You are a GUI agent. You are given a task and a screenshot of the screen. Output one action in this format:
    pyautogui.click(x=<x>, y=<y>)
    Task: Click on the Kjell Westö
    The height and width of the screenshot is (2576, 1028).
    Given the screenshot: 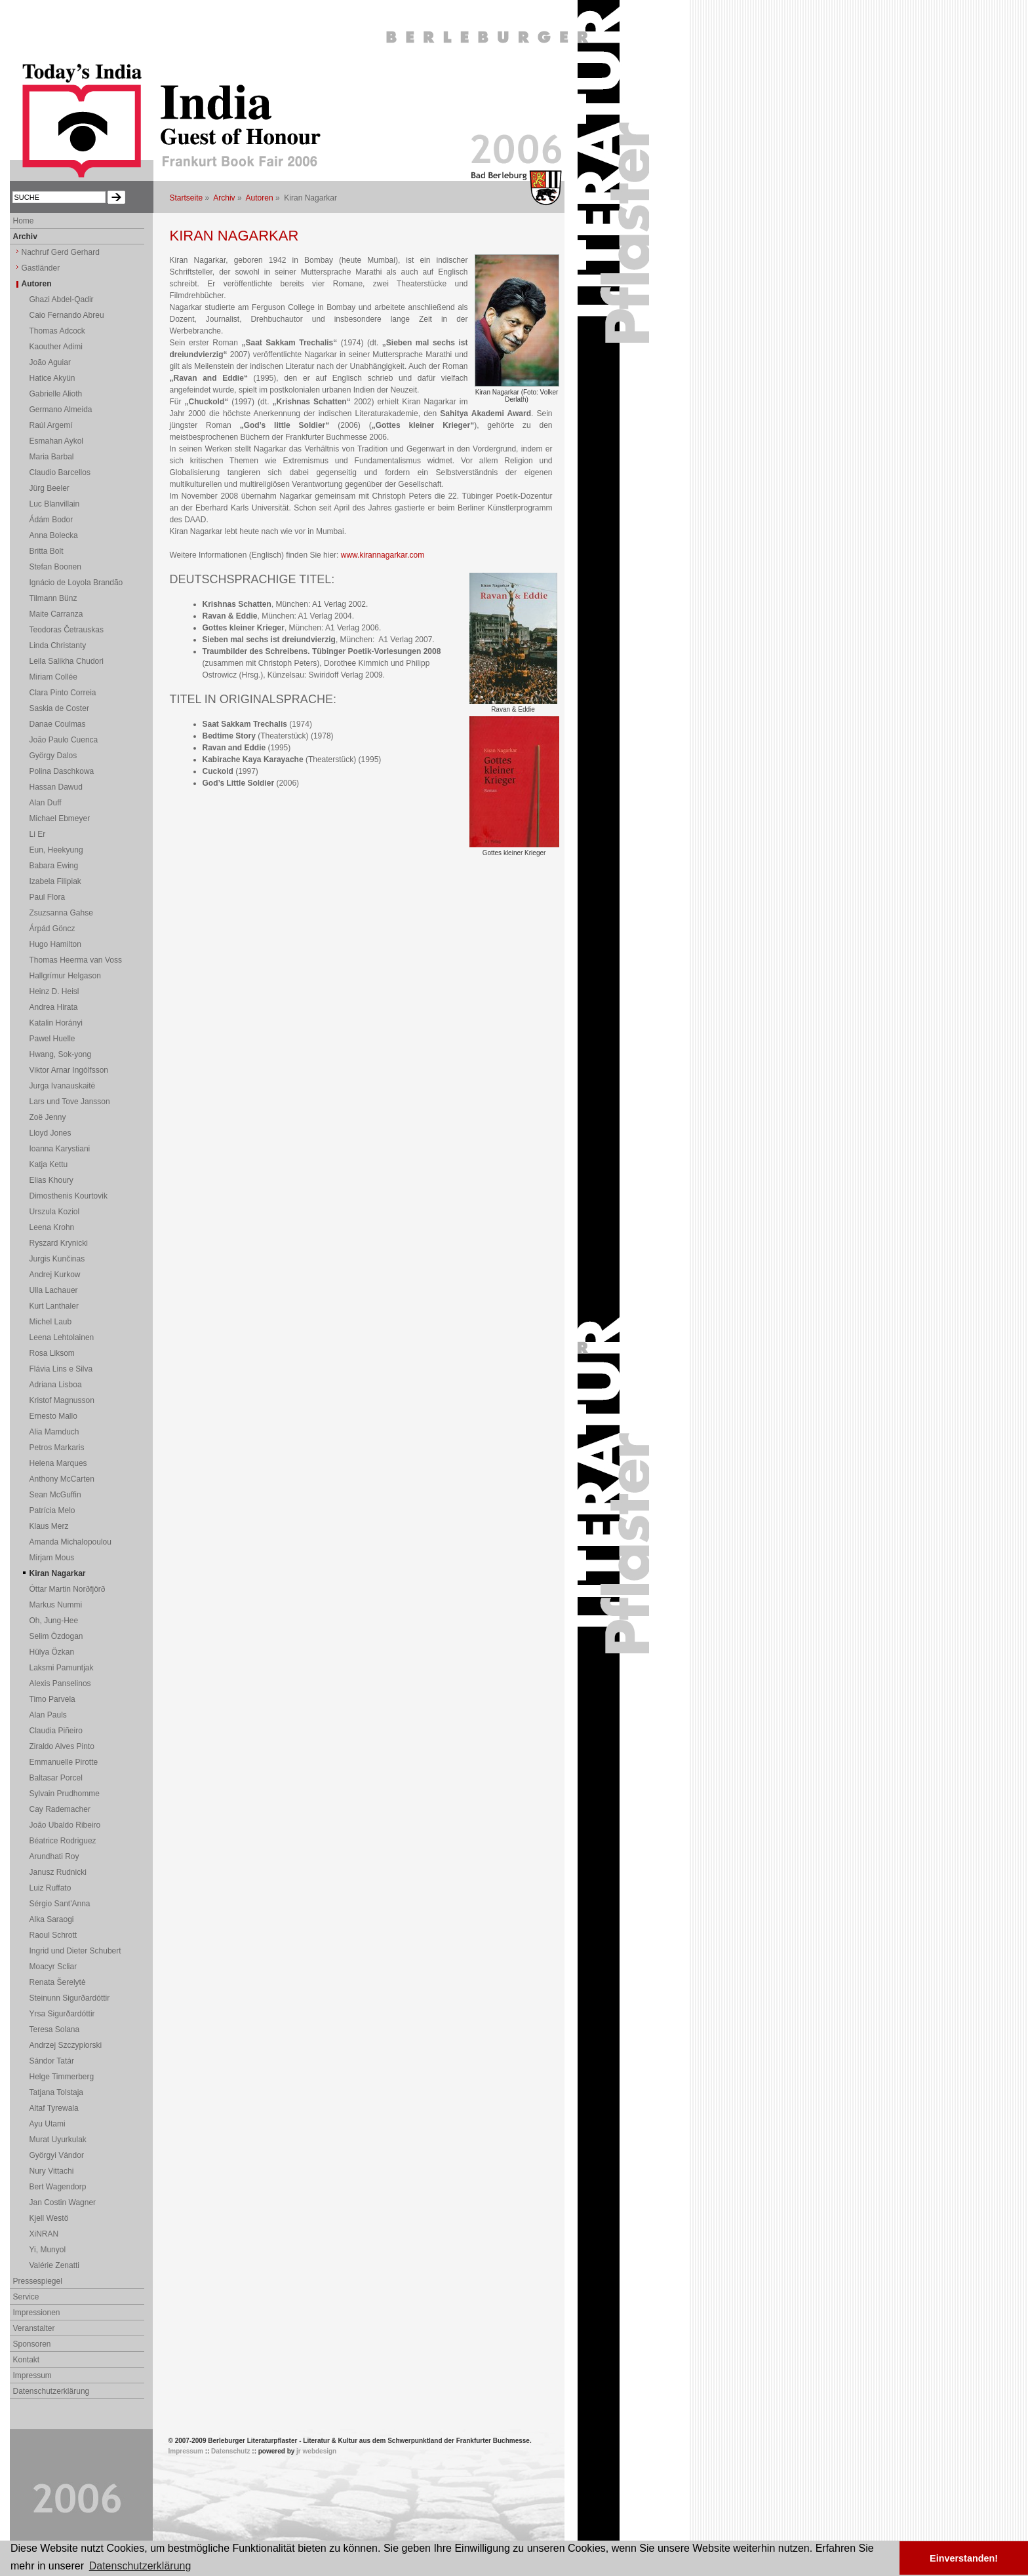 What is the action you would take?
    pyautogui.click(x=49, y=2218)
    